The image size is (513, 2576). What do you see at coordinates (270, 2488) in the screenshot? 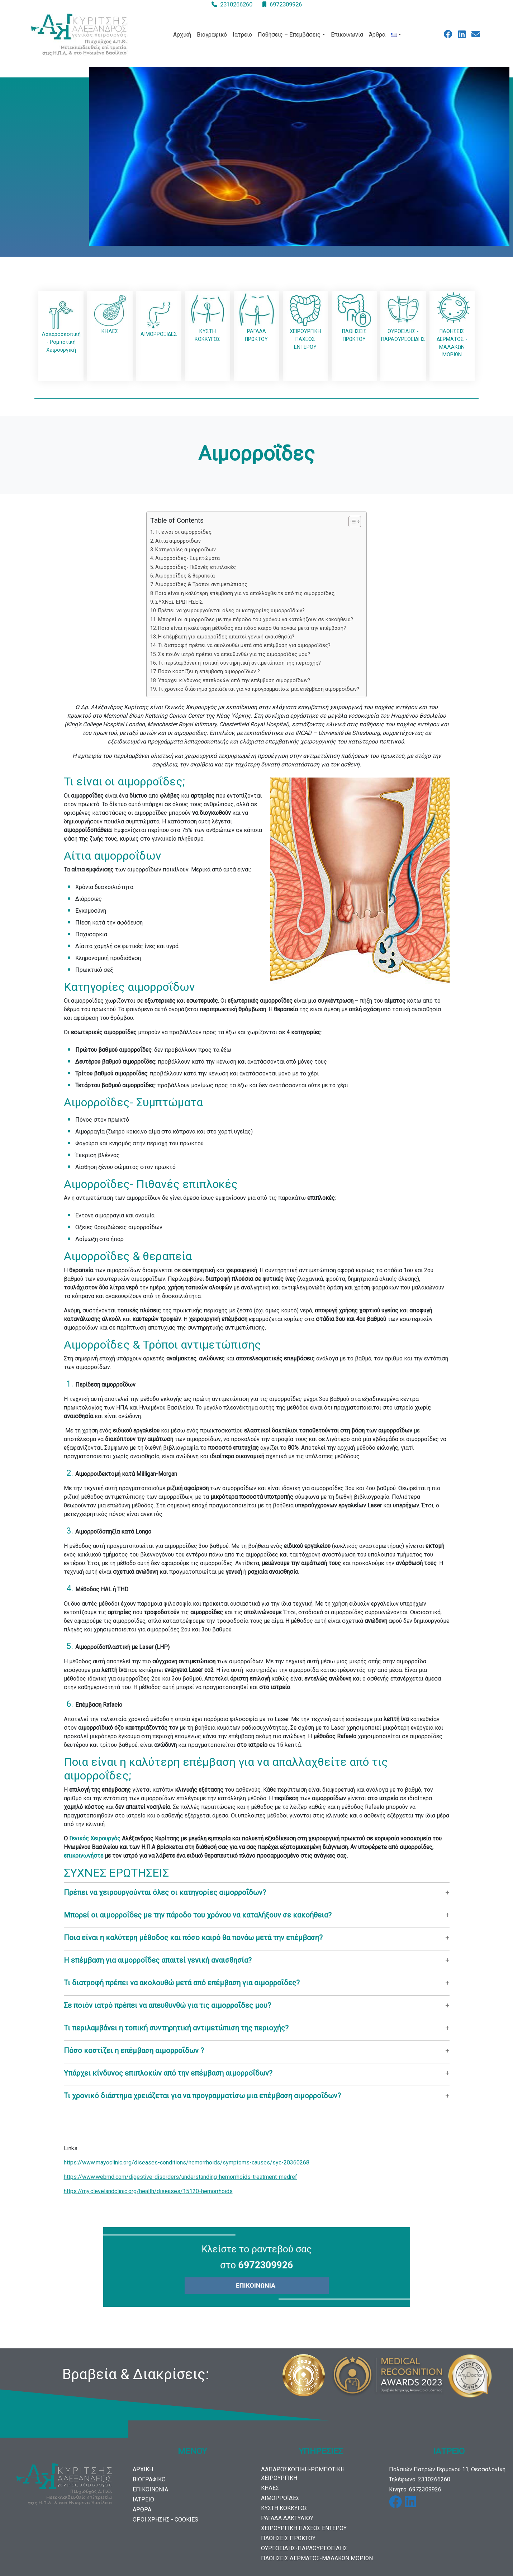
I see `ΚΗΛΕΣ` at bounding box center [270, 2488].